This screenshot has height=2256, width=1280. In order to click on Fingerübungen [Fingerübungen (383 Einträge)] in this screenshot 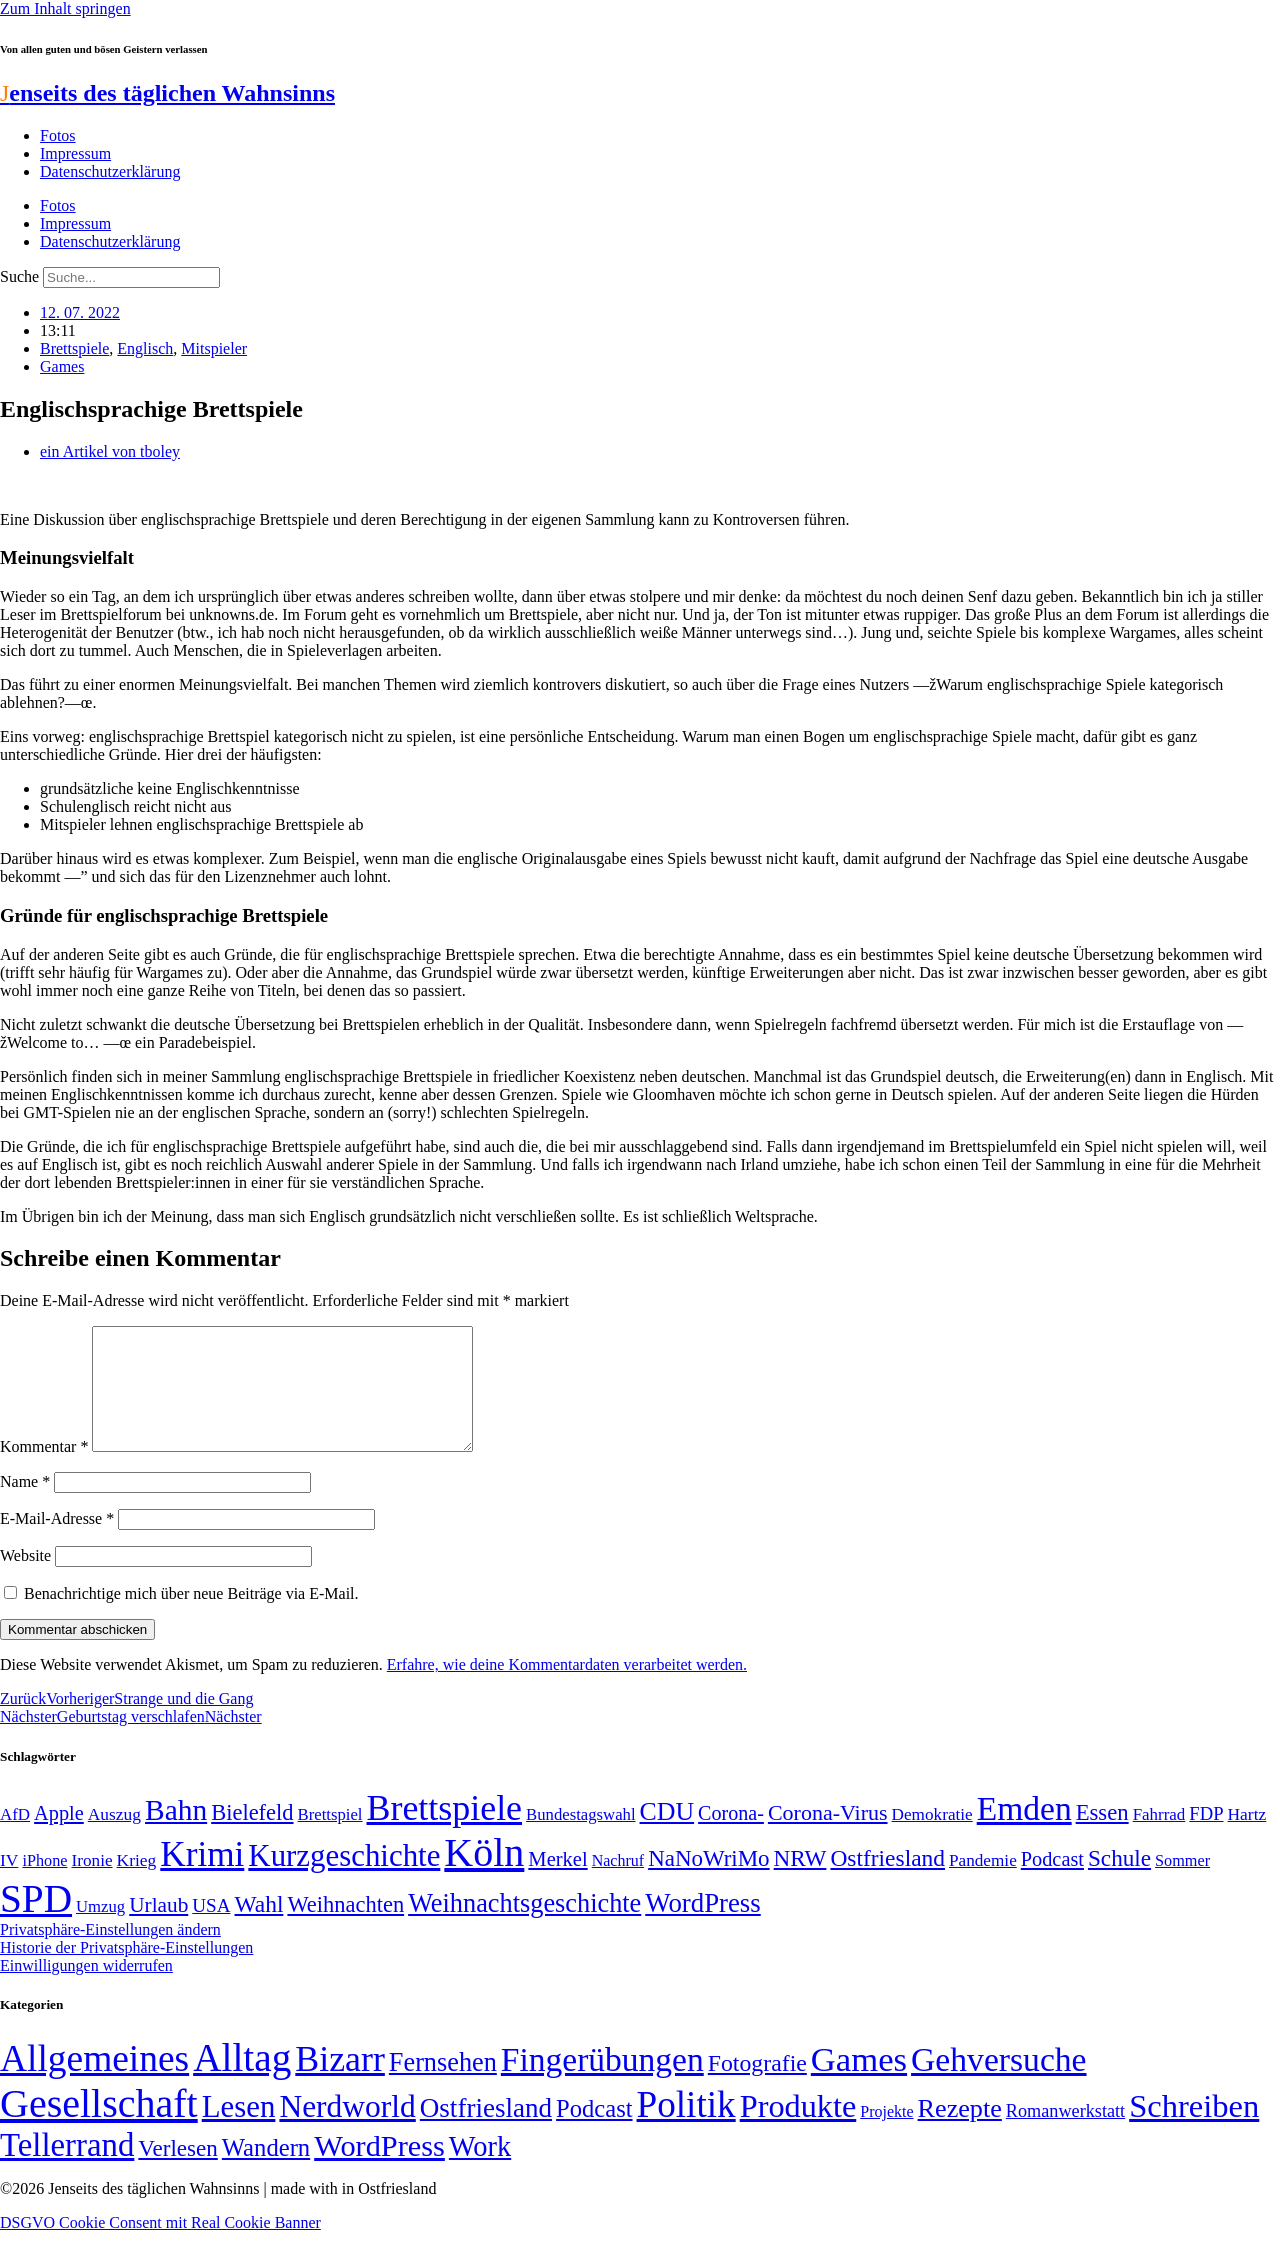, I will do `click(602, 2083)`.